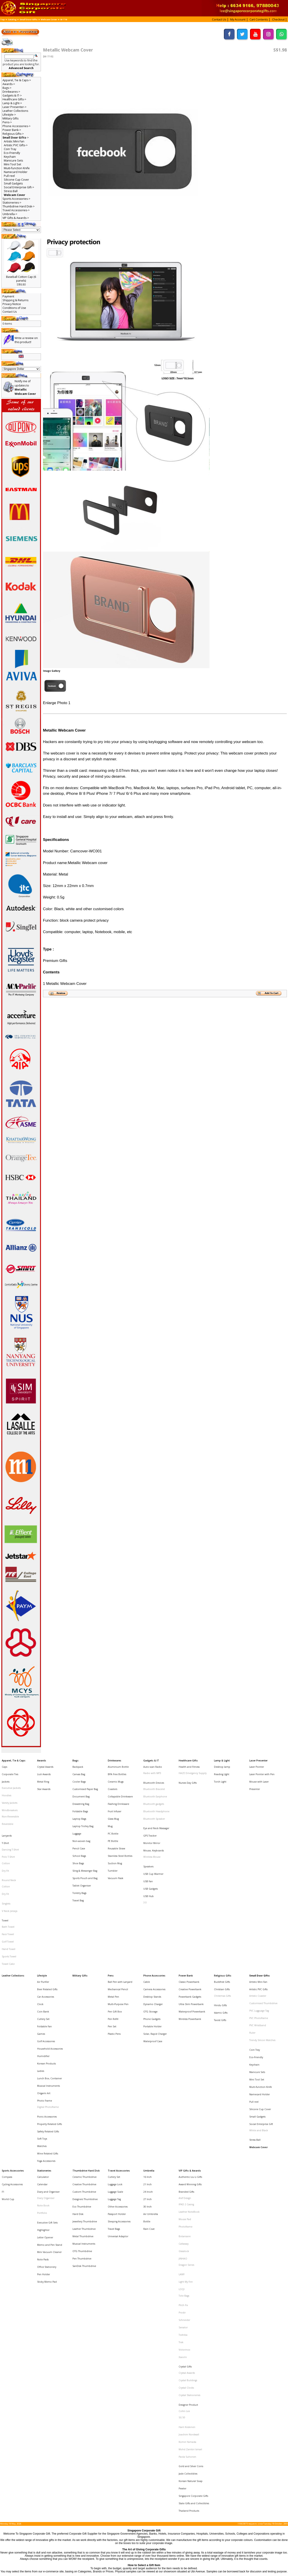 The height and width of the screenshot is (2576, 288). Describe the element at coordinates (82, 2108) in the screenshot. I see `Metal Thumbdrive` at that location.